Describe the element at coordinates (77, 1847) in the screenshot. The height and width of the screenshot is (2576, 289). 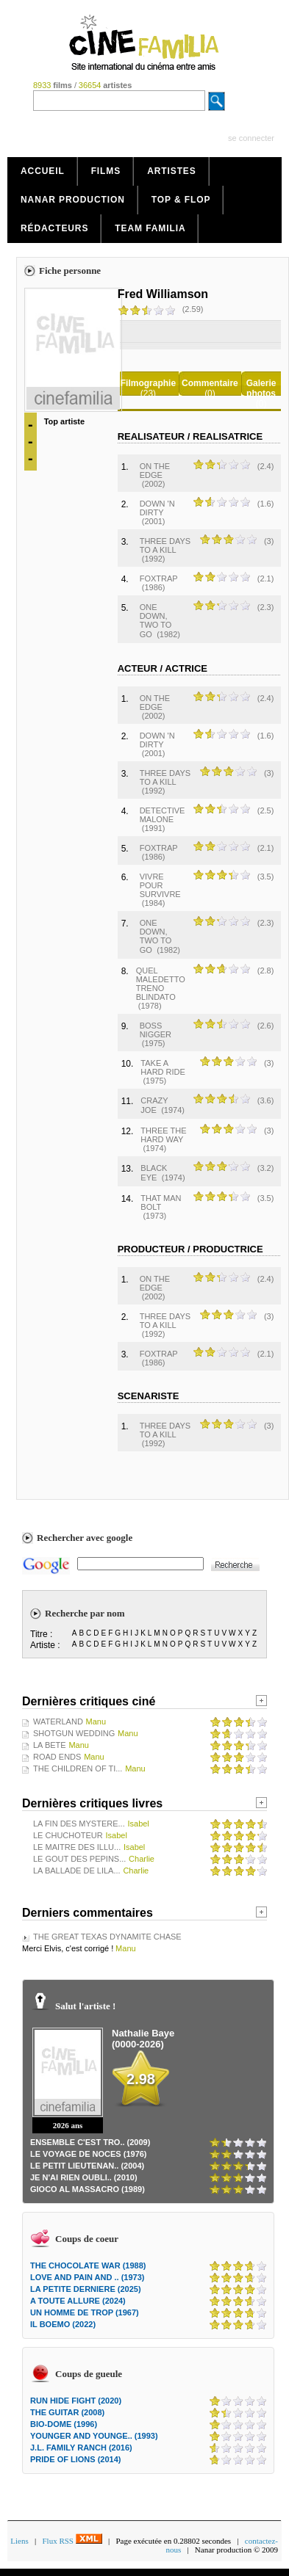
I see `LE MAITRE DES ILLU...` at that location.